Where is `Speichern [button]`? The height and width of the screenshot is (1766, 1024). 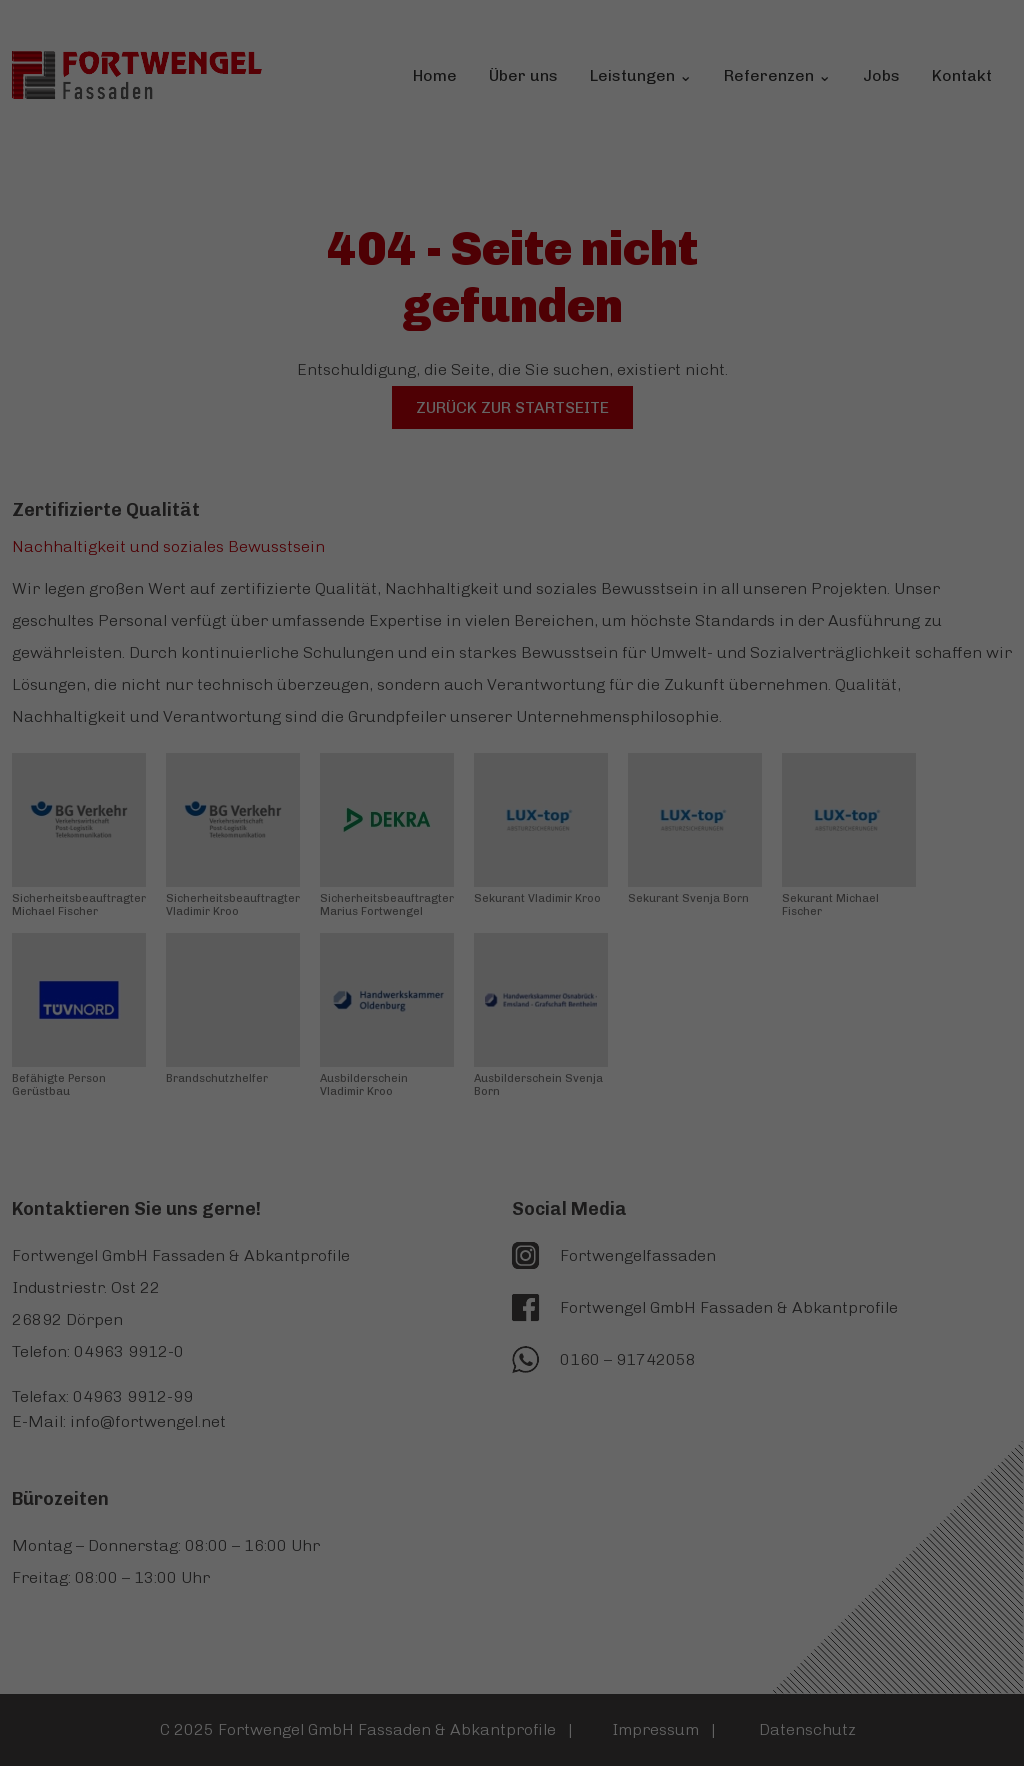 Speichern [button] is located at coordinates (512, 503).